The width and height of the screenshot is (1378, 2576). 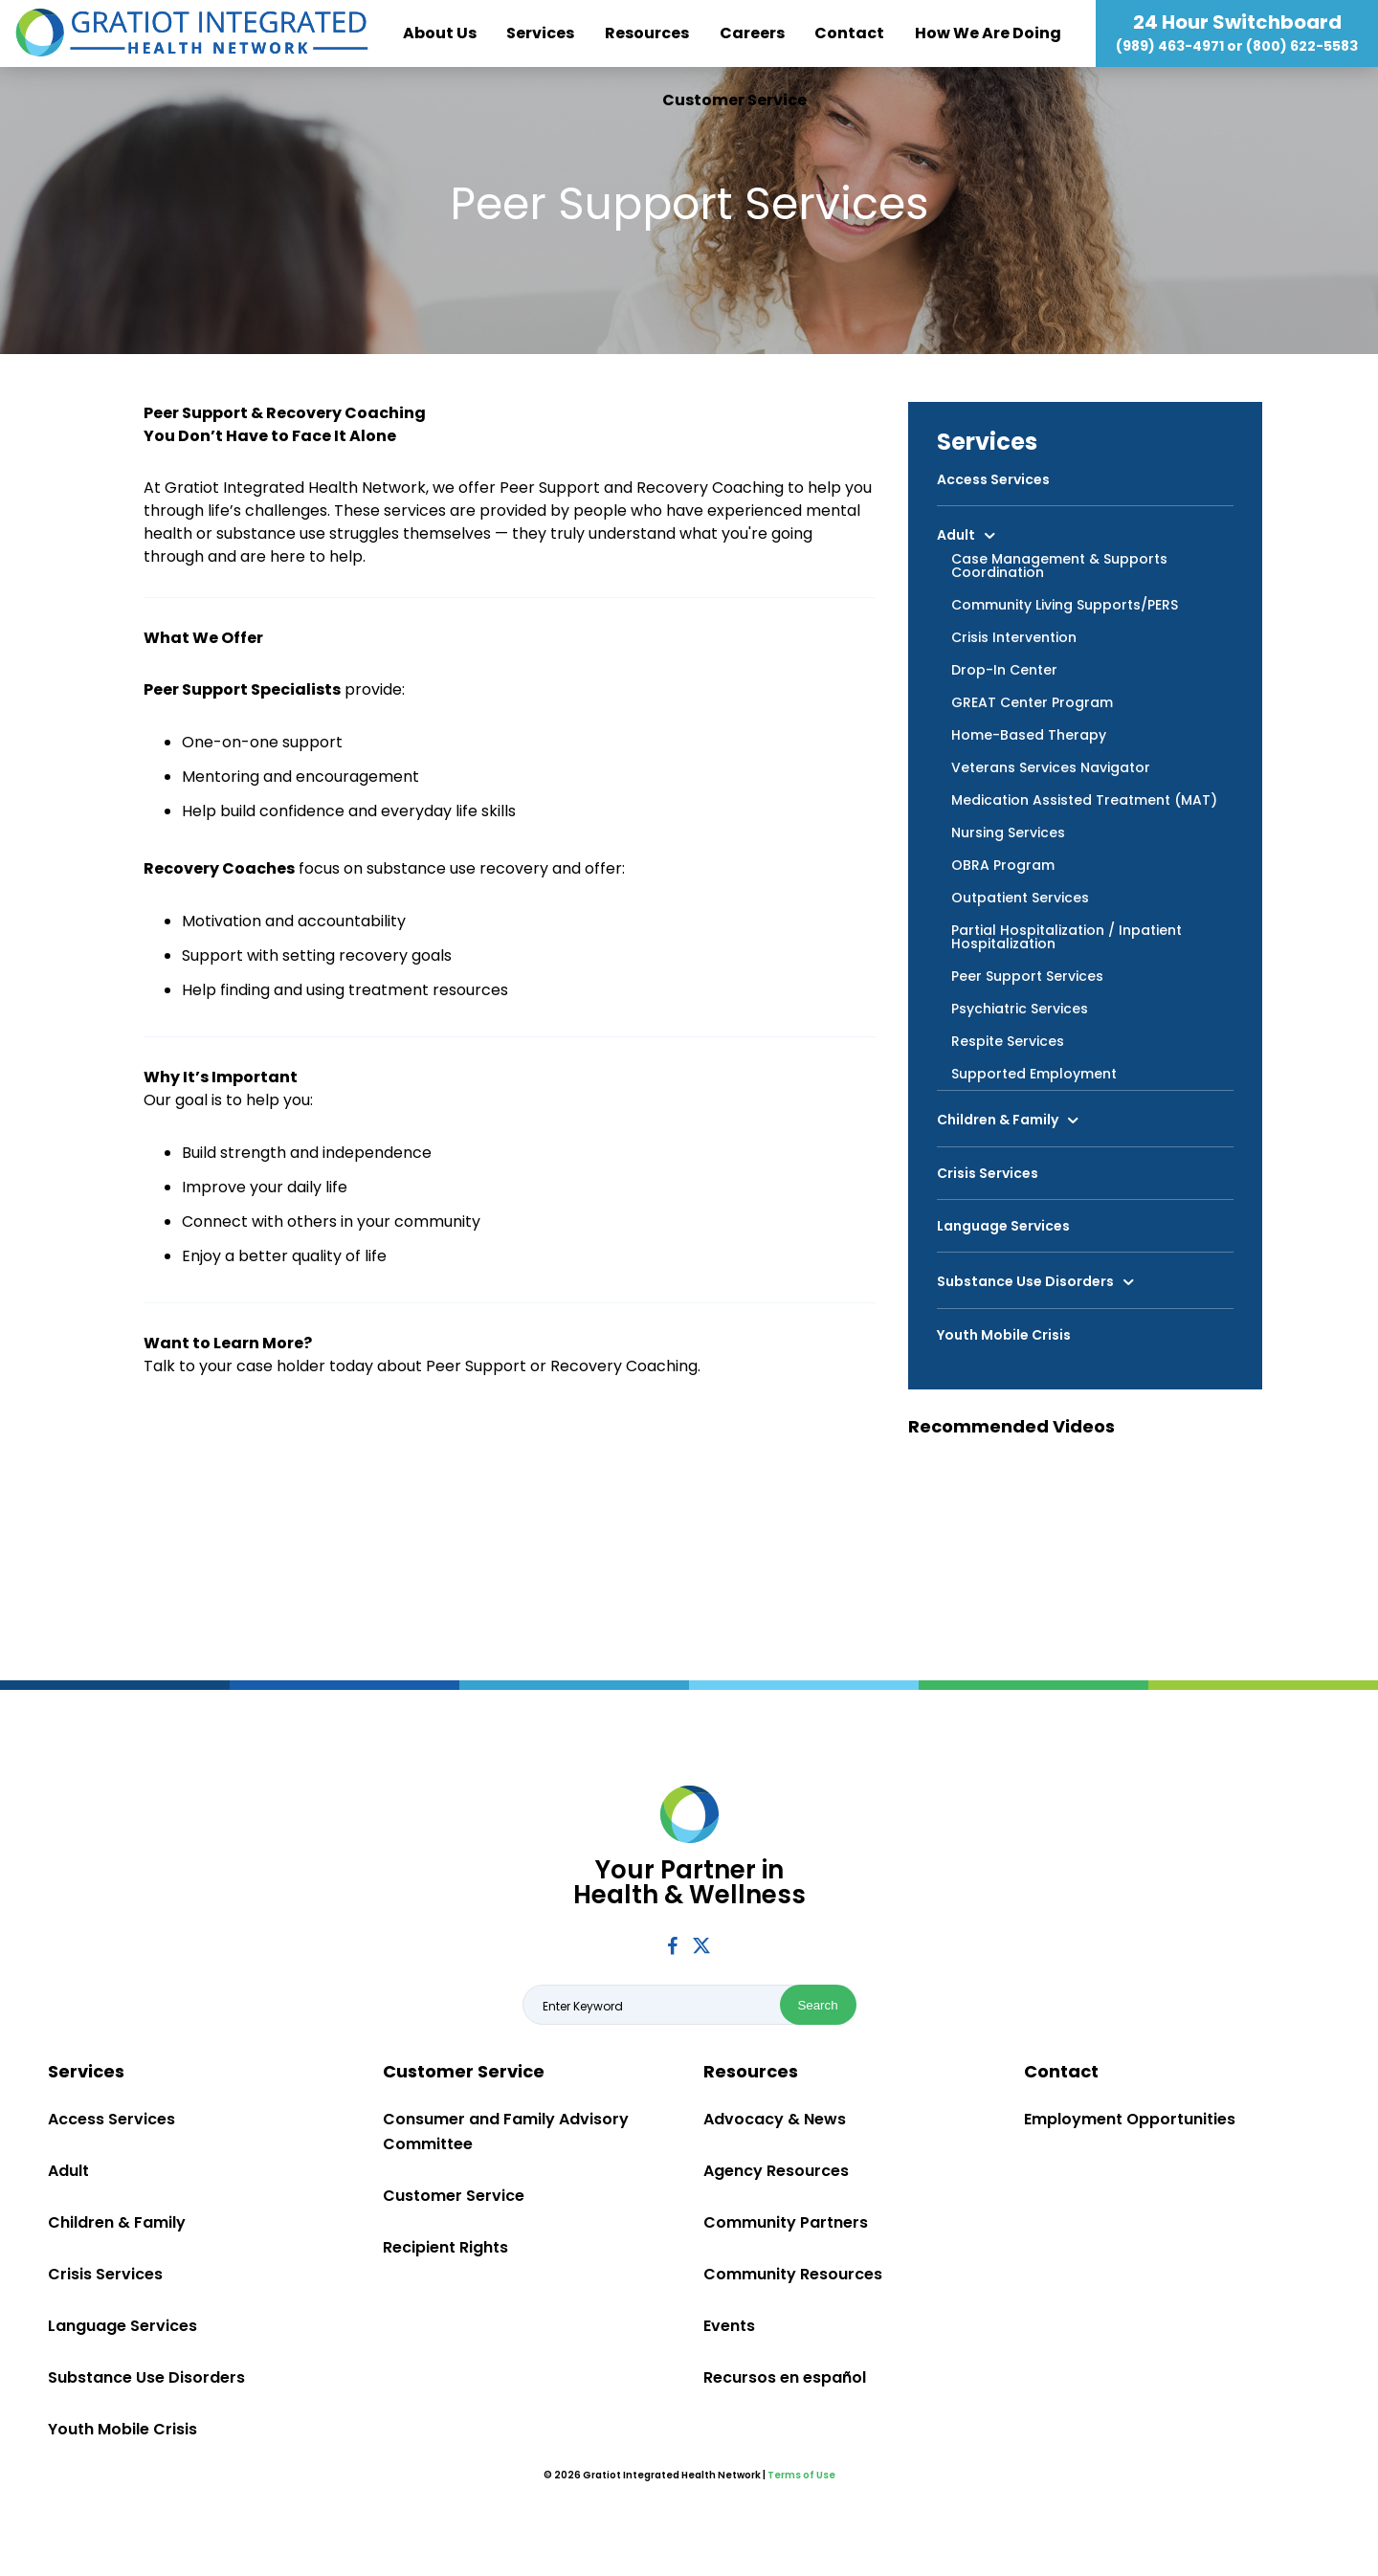 I want to click on Supported Employment, so click(x=1034, y=1073).